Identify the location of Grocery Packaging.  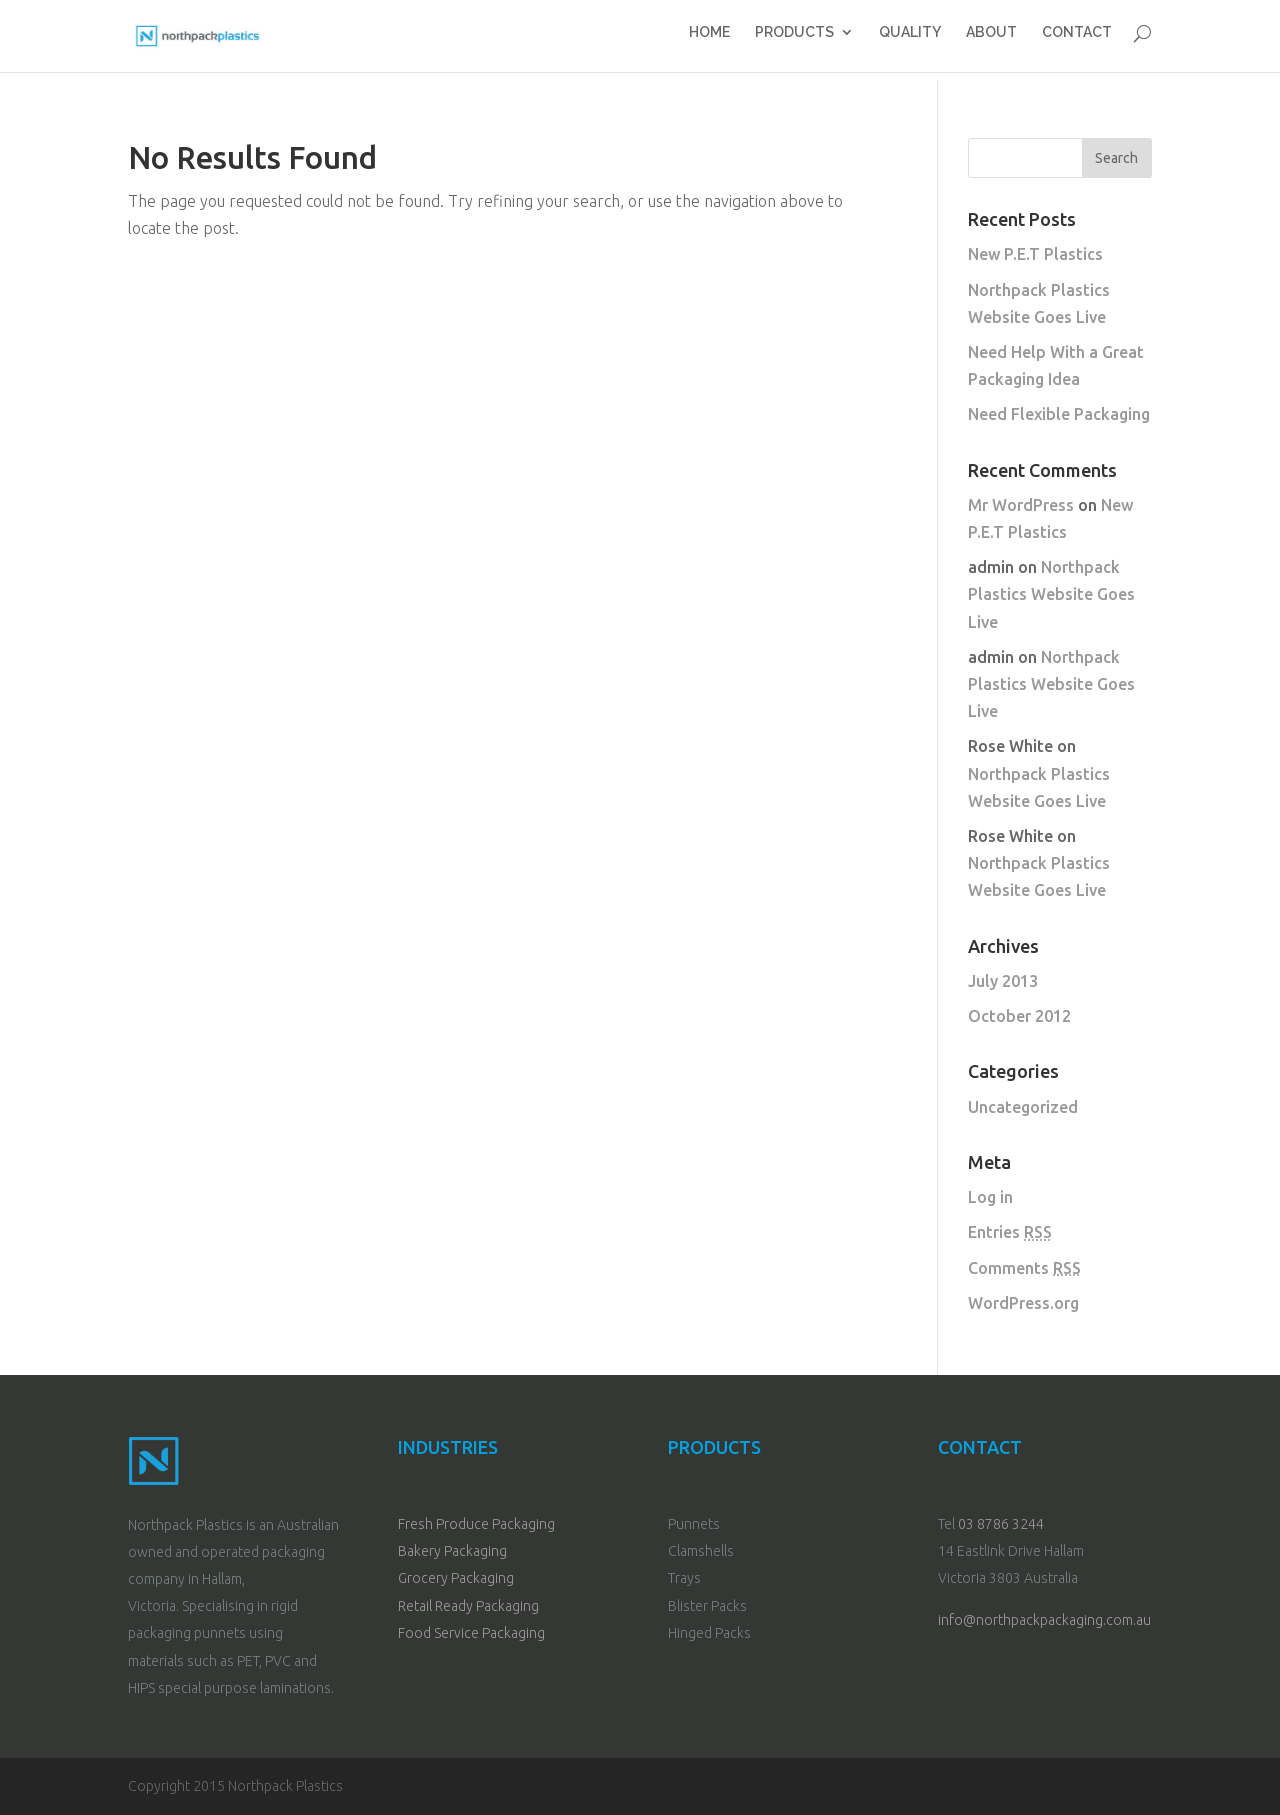
(456, 1578).